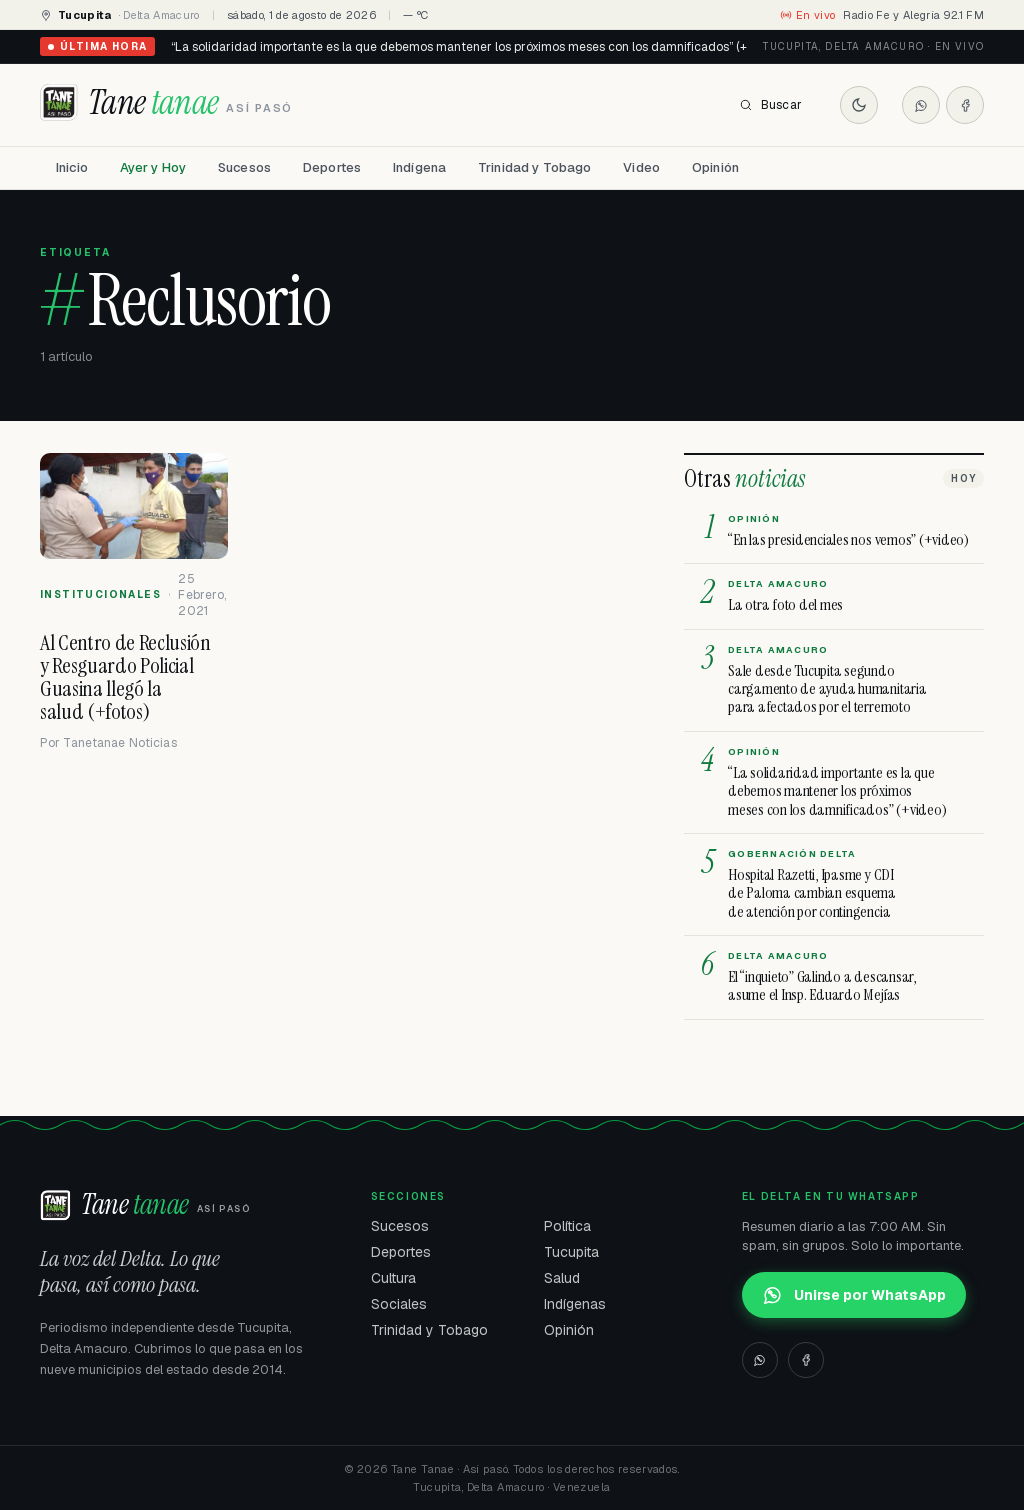 This screenshot has height=1510, width=1024. Describe the element at coordinates (575, 1304) in the screenshot. I see `Indígenas` at that location.